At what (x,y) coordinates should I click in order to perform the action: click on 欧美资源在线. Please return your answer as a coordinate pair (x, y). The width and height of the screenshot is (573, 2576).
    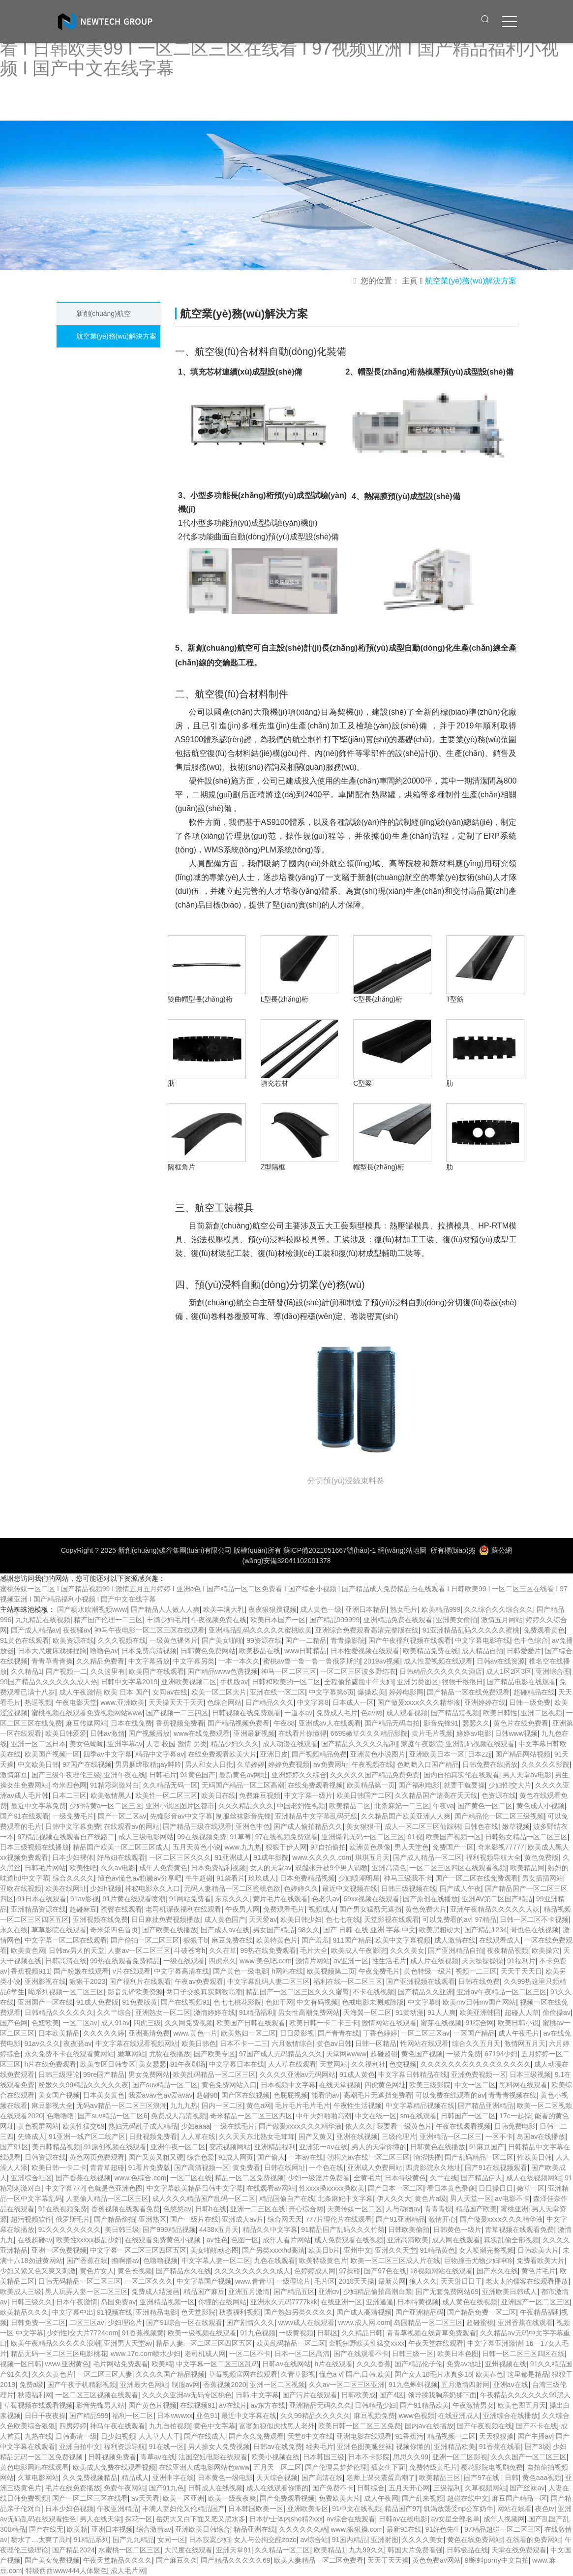
    Looking at the image, I should click on (73, 1640).